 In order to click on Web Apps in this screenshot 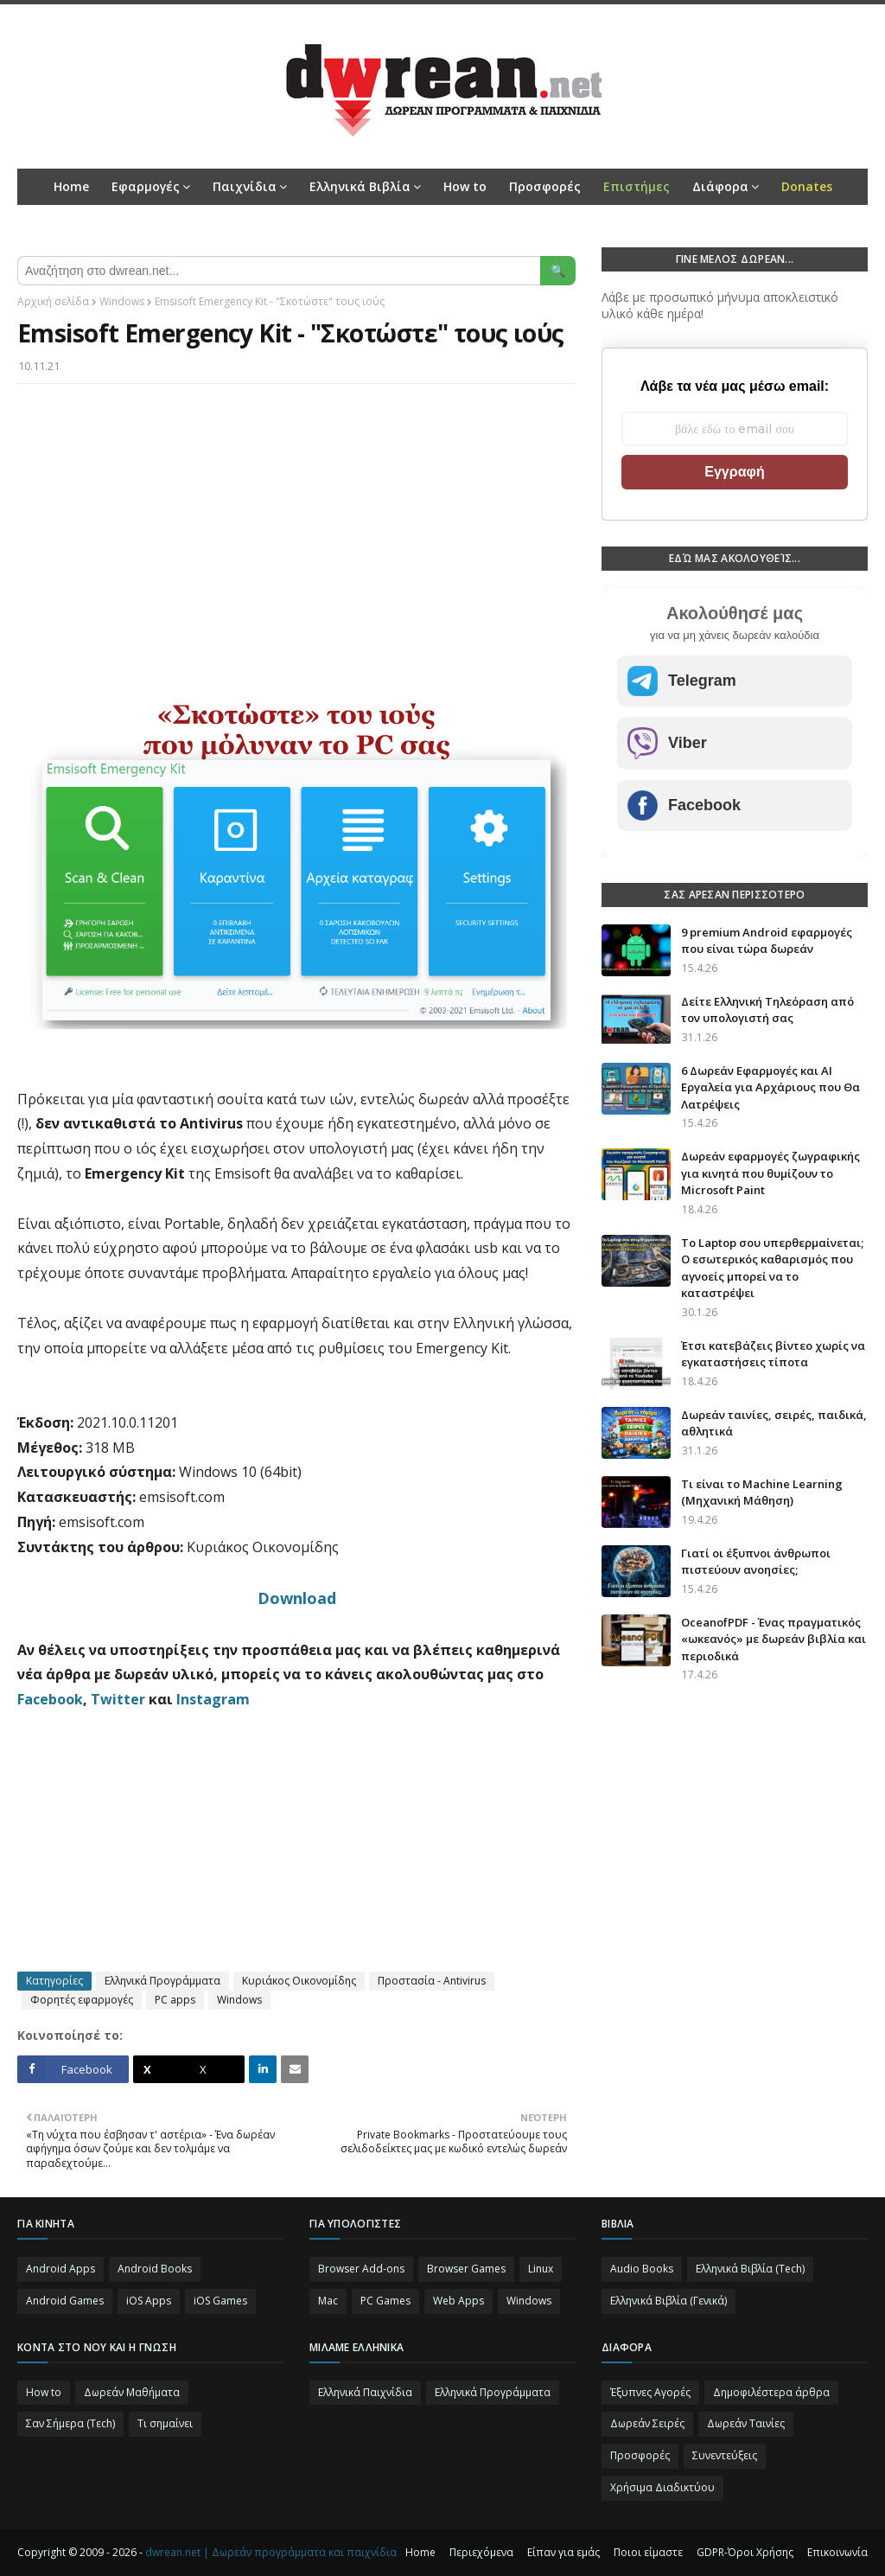, I will do `click(458, 2300)`.